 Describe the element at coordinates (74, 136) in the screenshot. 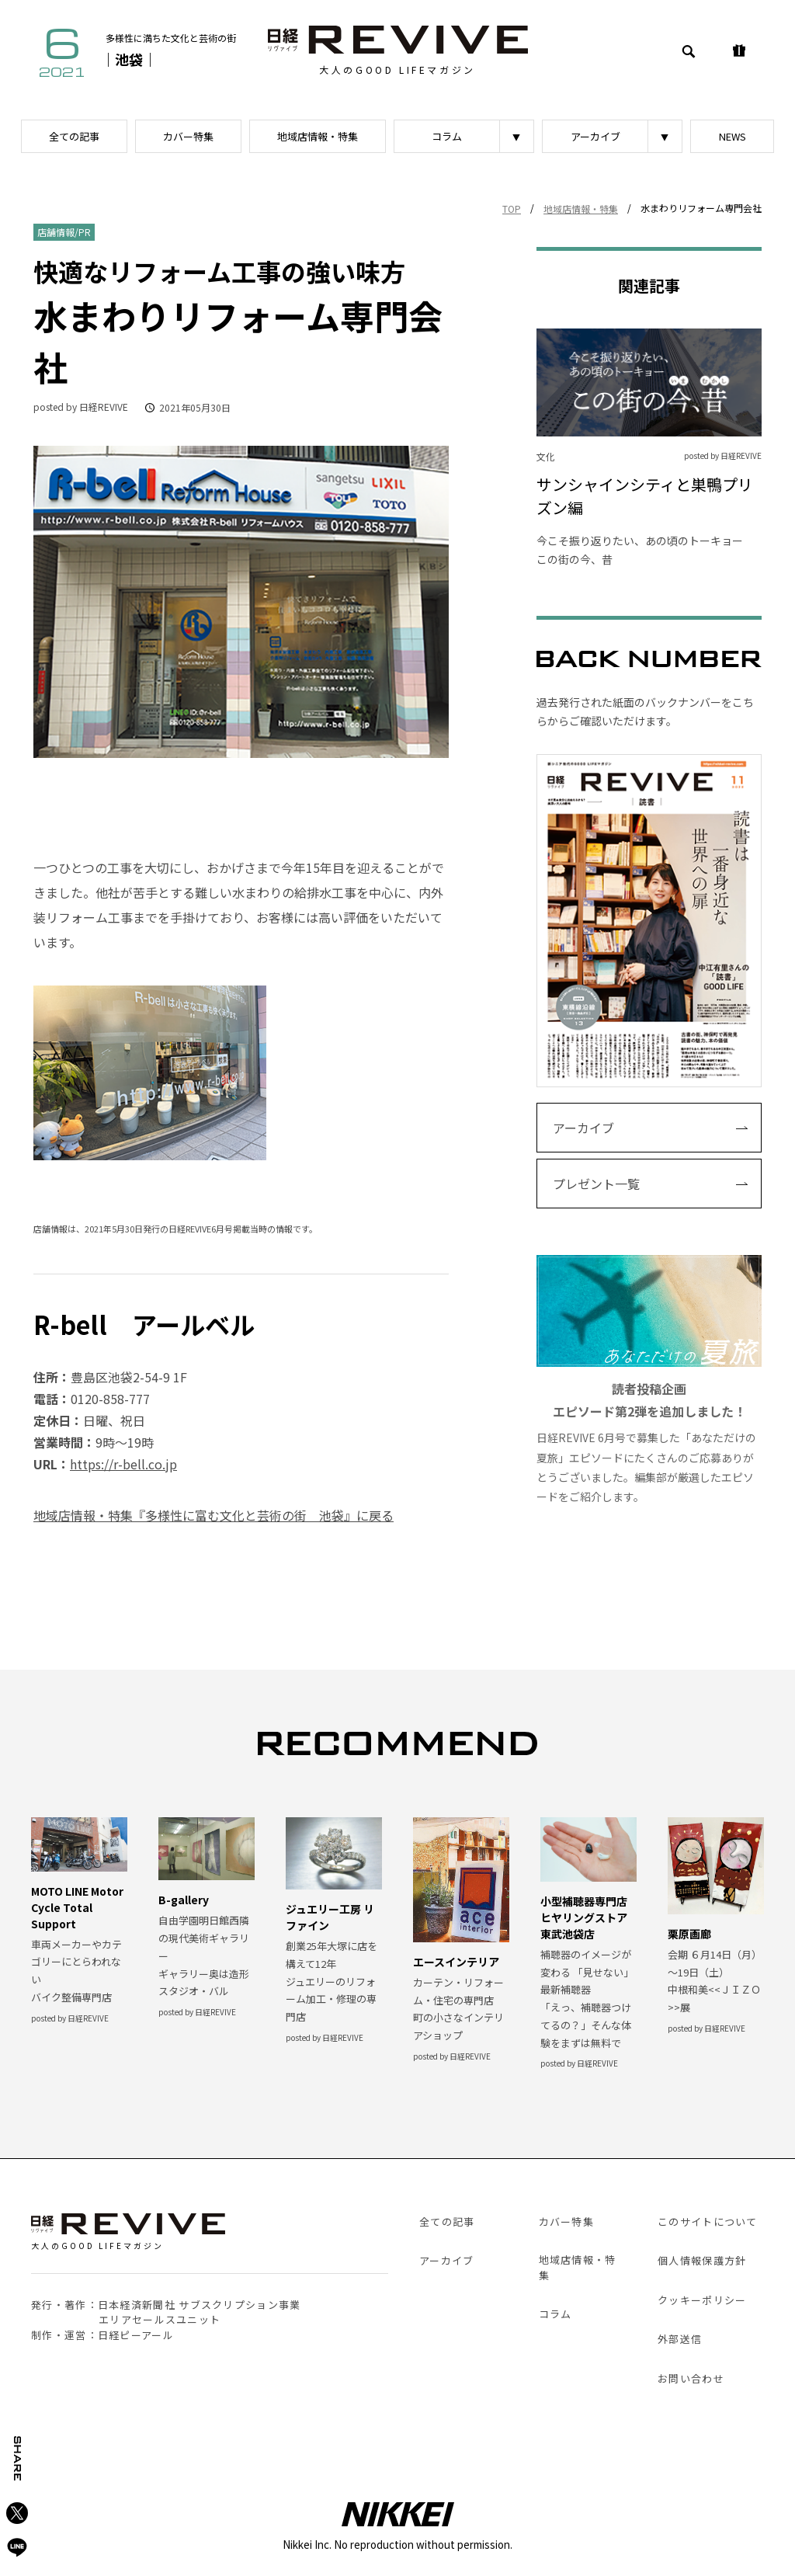

I see `全ての記事` at that location.